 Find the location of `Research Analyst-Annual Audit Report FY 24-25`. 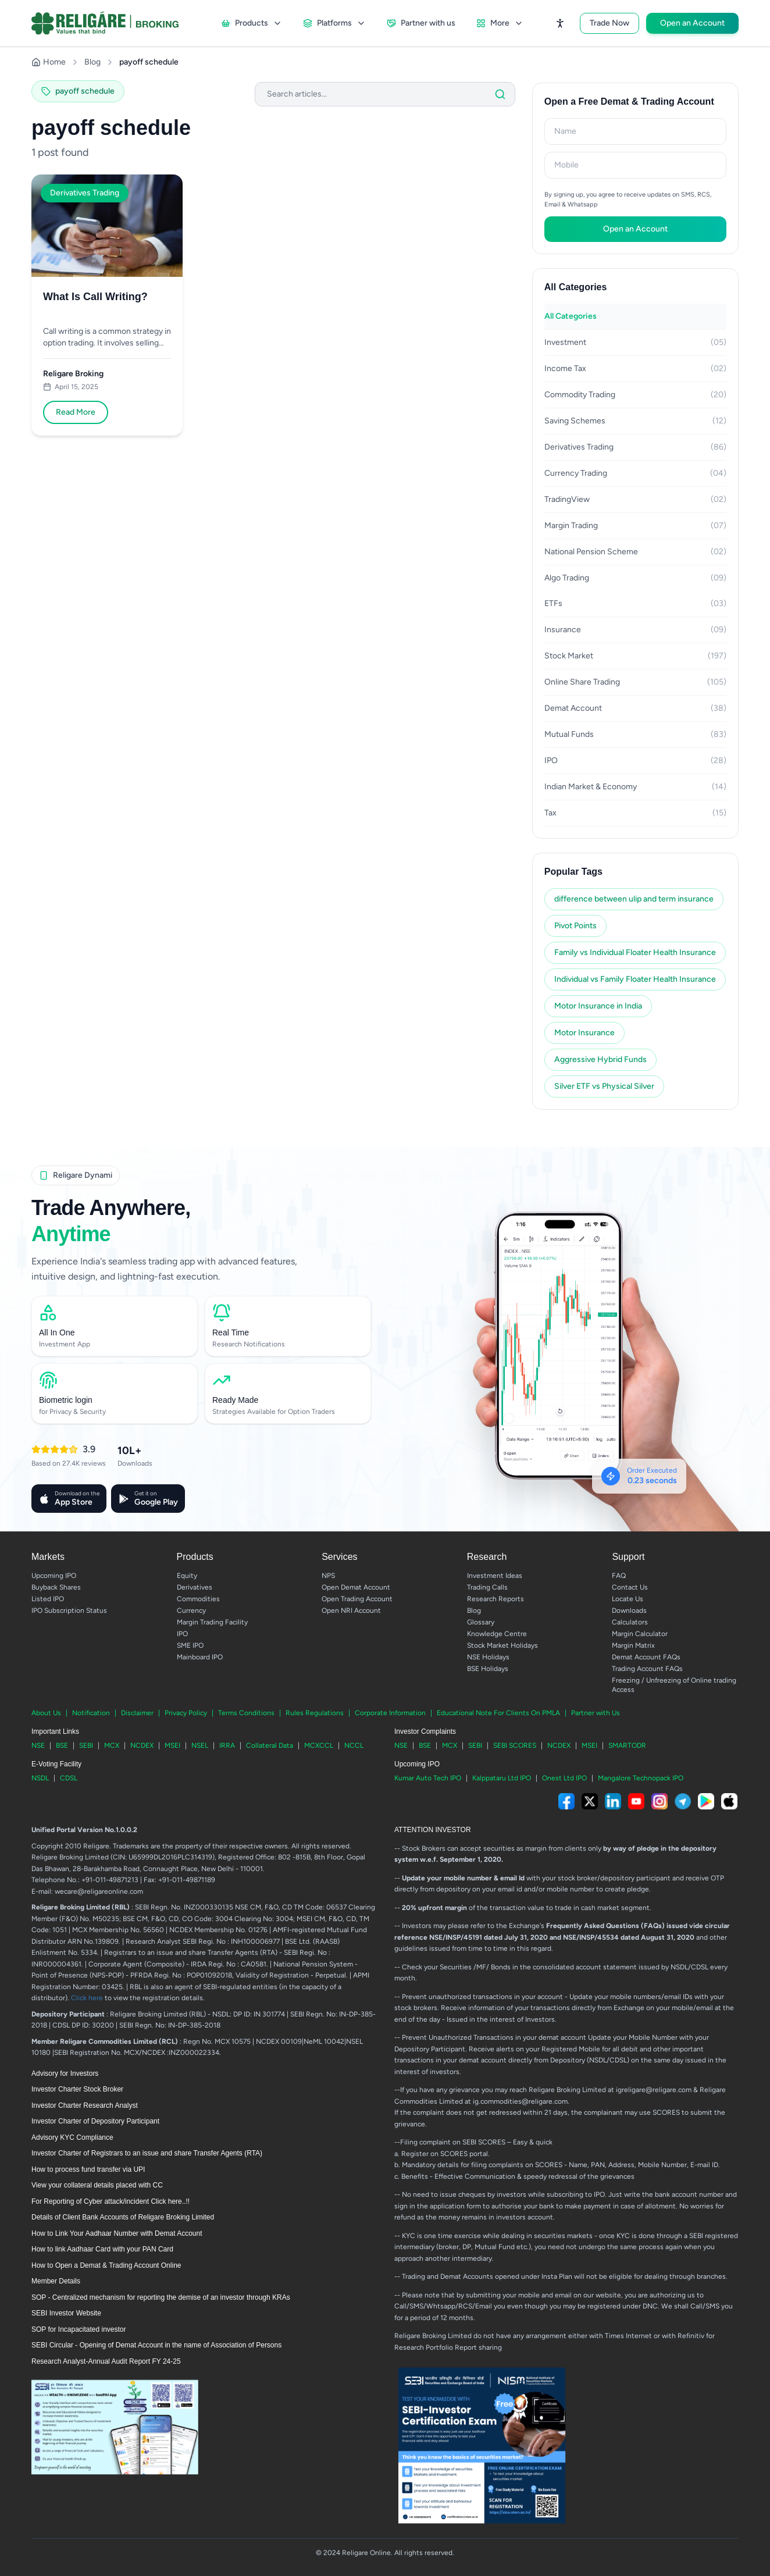

Research Analyst-Annual Audit Report FY 24-25 is located at coordinates (106, 2361).